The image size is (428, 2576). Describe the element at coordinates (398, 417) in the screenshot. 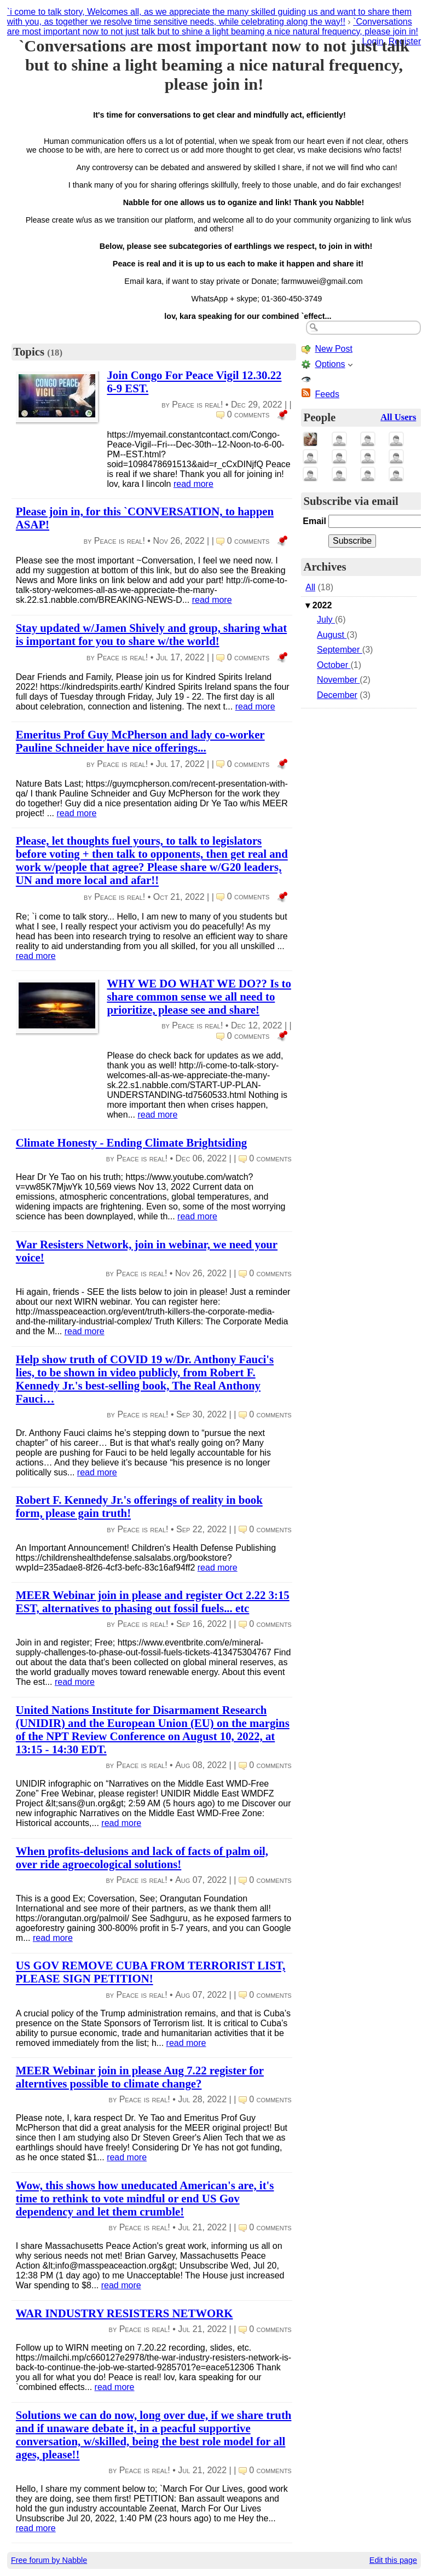

I see `All Users` at that location.